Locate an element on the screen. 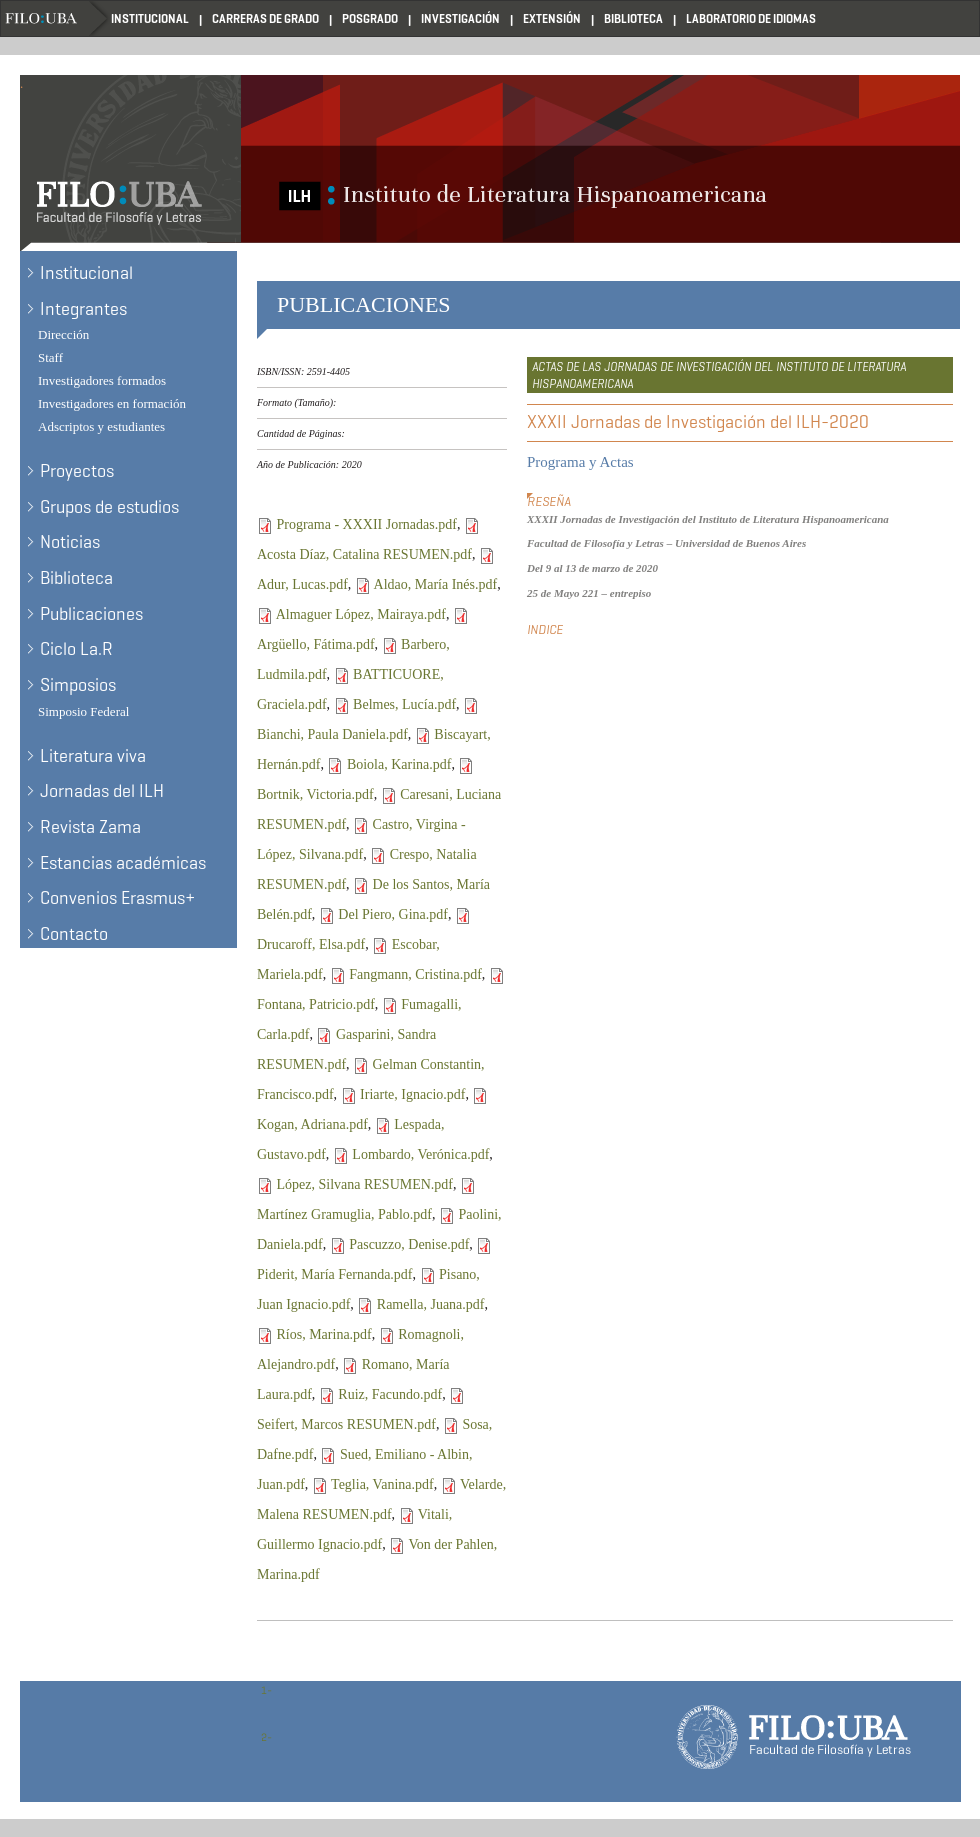  Almaguer López, Mairaya.pdf is located at coordinates (361, 614).